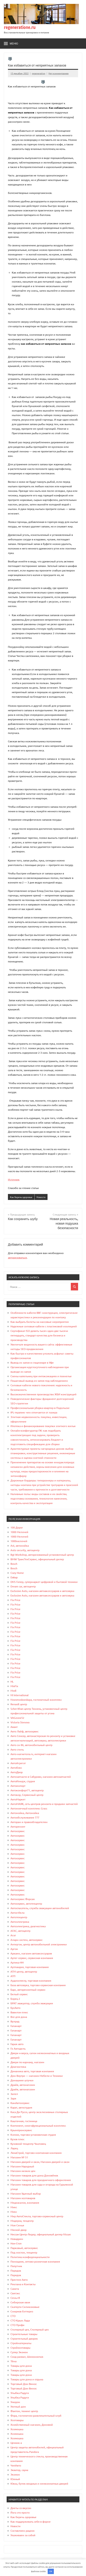 Image resolution: width=86 pixels, height=2576 pixels. Describe the element at coordinates (27, 1790) in the screenshot. I see `Автокомфорт71, автоцентр` at that location.